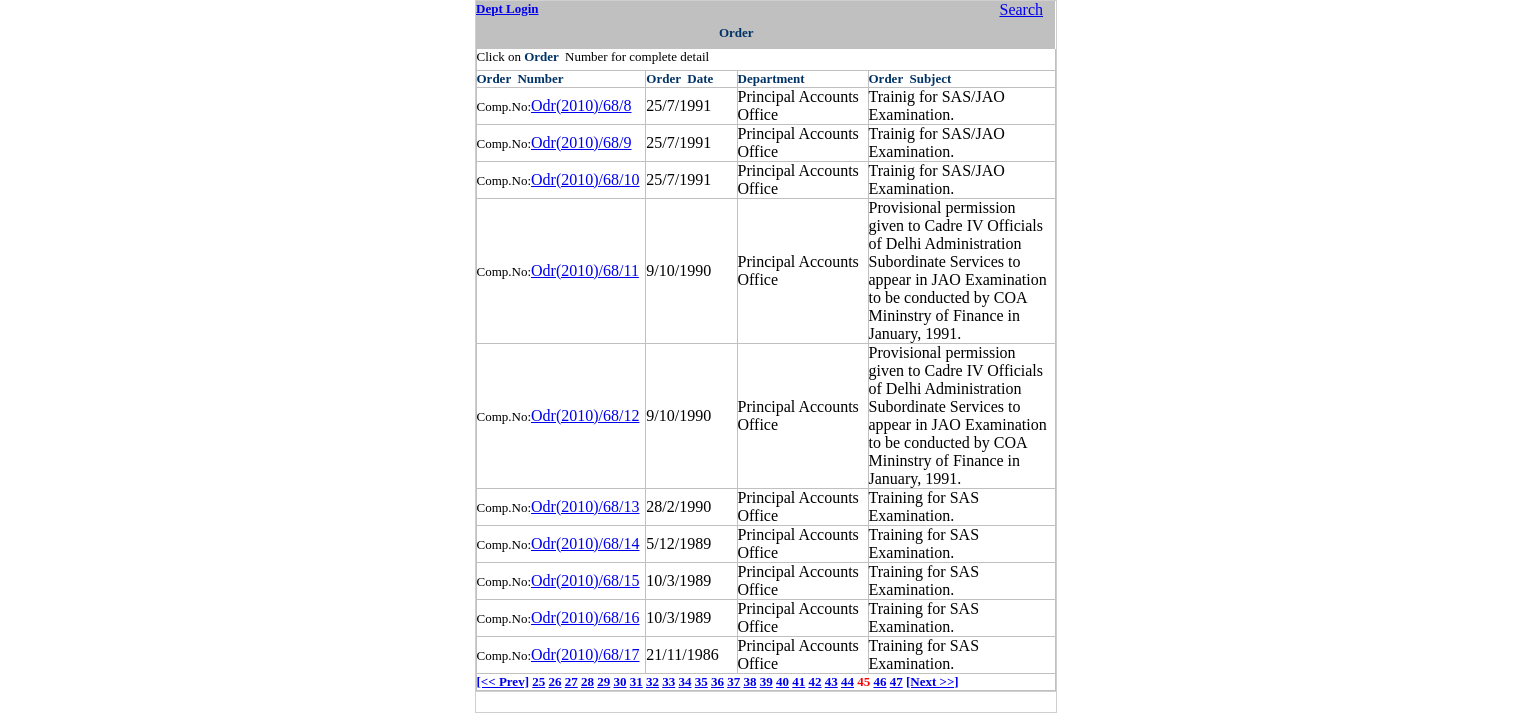 This screenshot has height=720, width=1531. What do you see at coordinates (585, 506) in the screenshot?
I see `Odr(2010)/68/13` at bounding box center [585, 506].